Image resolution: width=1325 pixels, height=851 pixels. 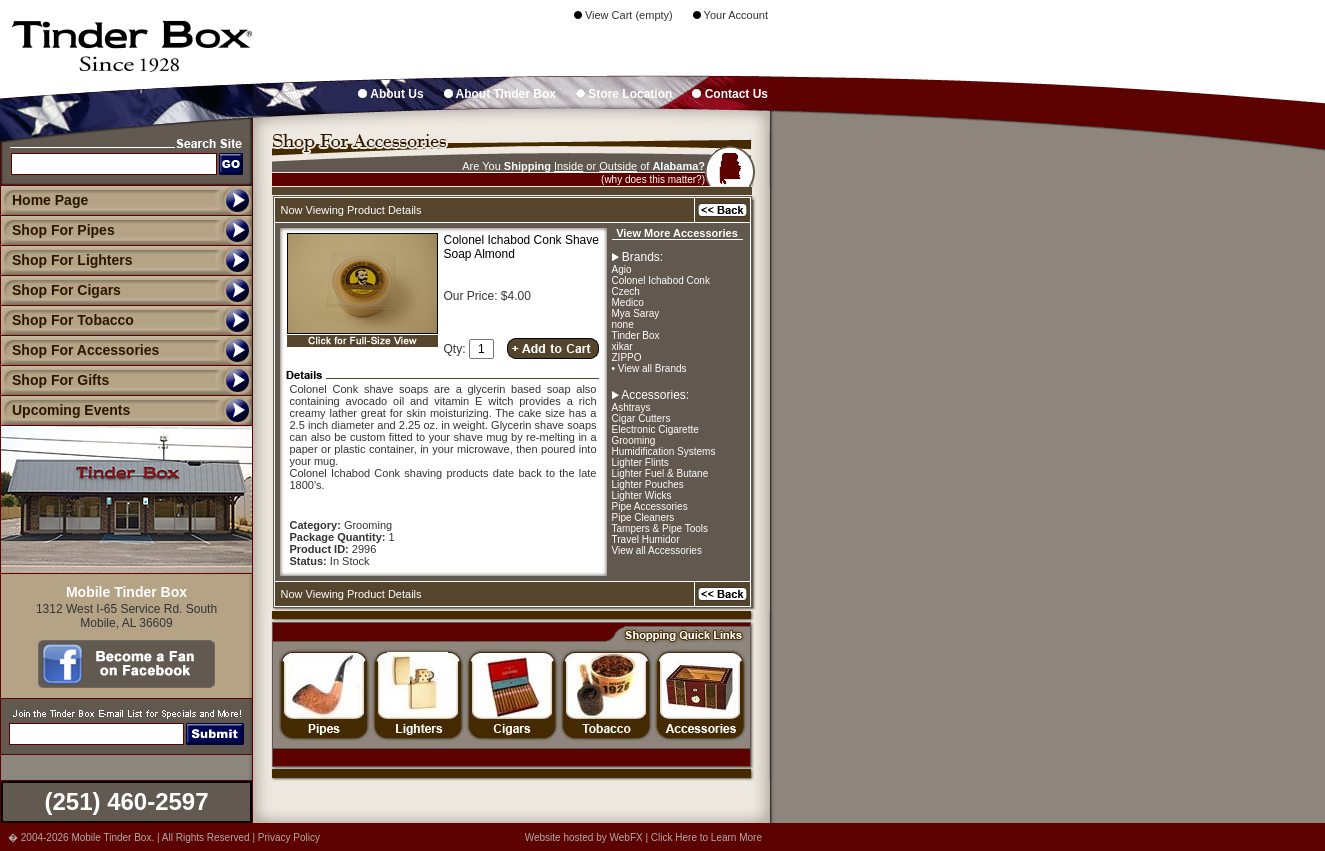 What do you see at coordinates (622, 346) in the screenshot?
I see `xikar` at bounding box center [622, 346].